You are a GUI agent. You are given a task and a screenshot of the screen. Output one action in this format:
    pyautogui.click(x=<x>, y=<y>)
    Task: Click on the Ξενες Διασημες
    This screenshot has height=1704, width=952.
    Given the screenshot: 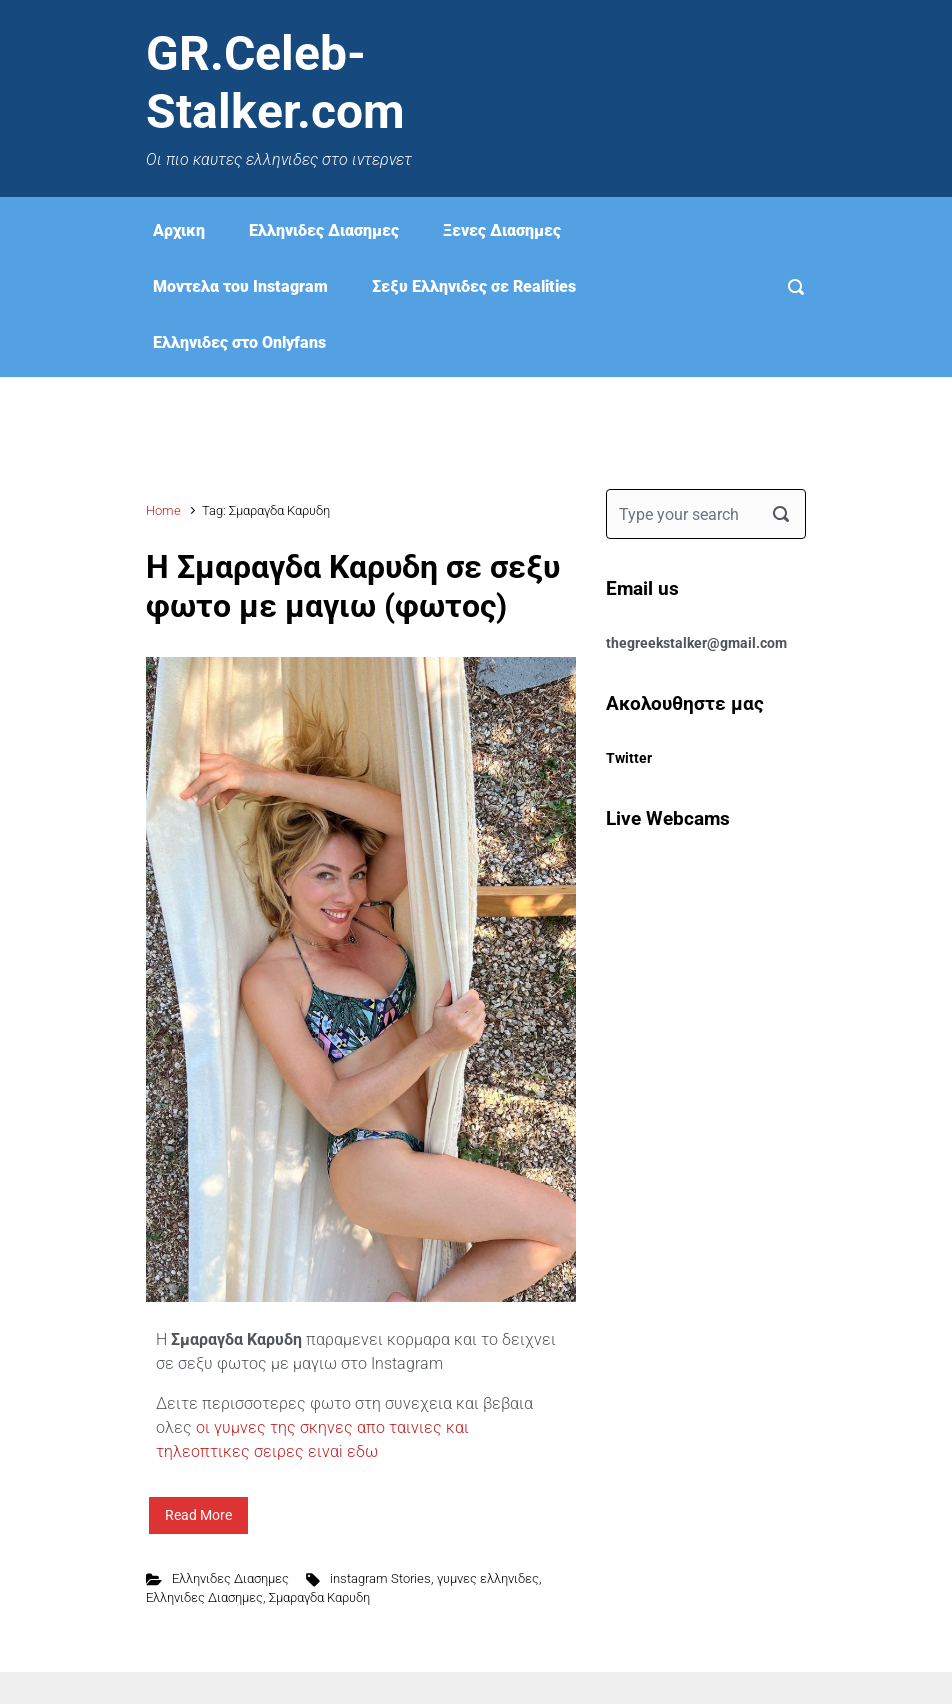 What is the action you would take?
    pyautogui.click(x=502, y=230)
    